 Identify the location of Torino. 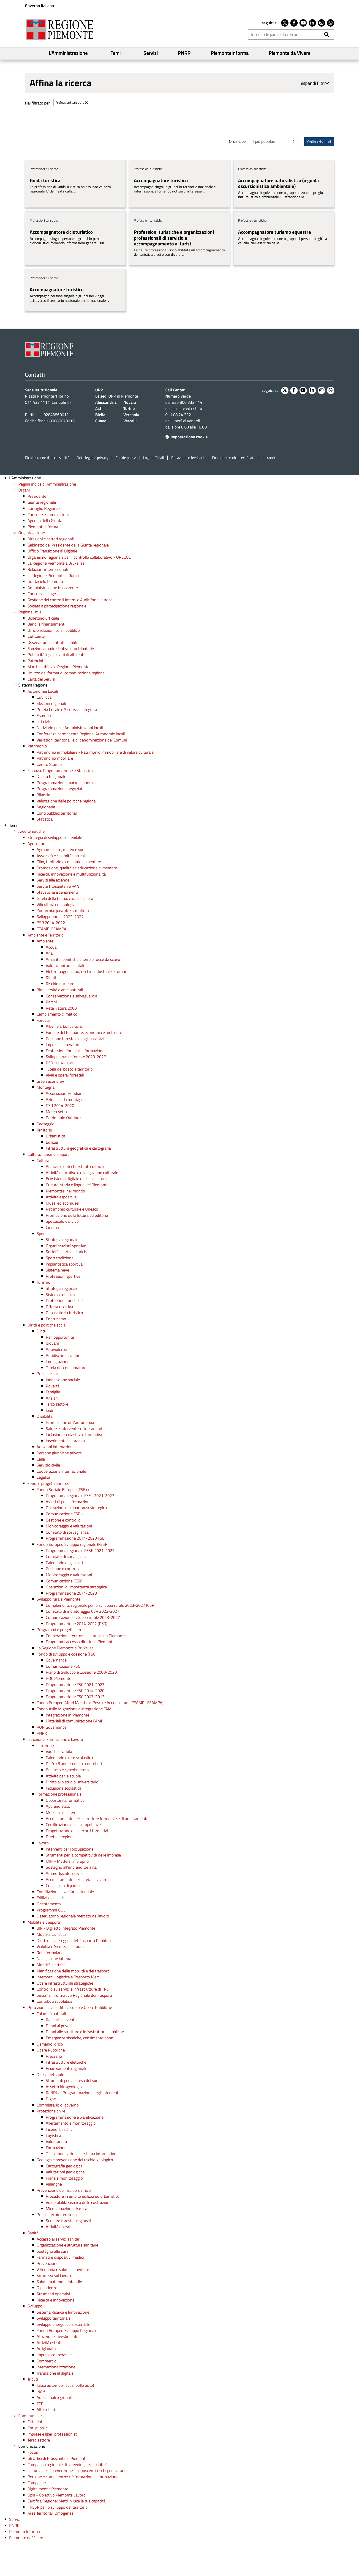
(129, 408).